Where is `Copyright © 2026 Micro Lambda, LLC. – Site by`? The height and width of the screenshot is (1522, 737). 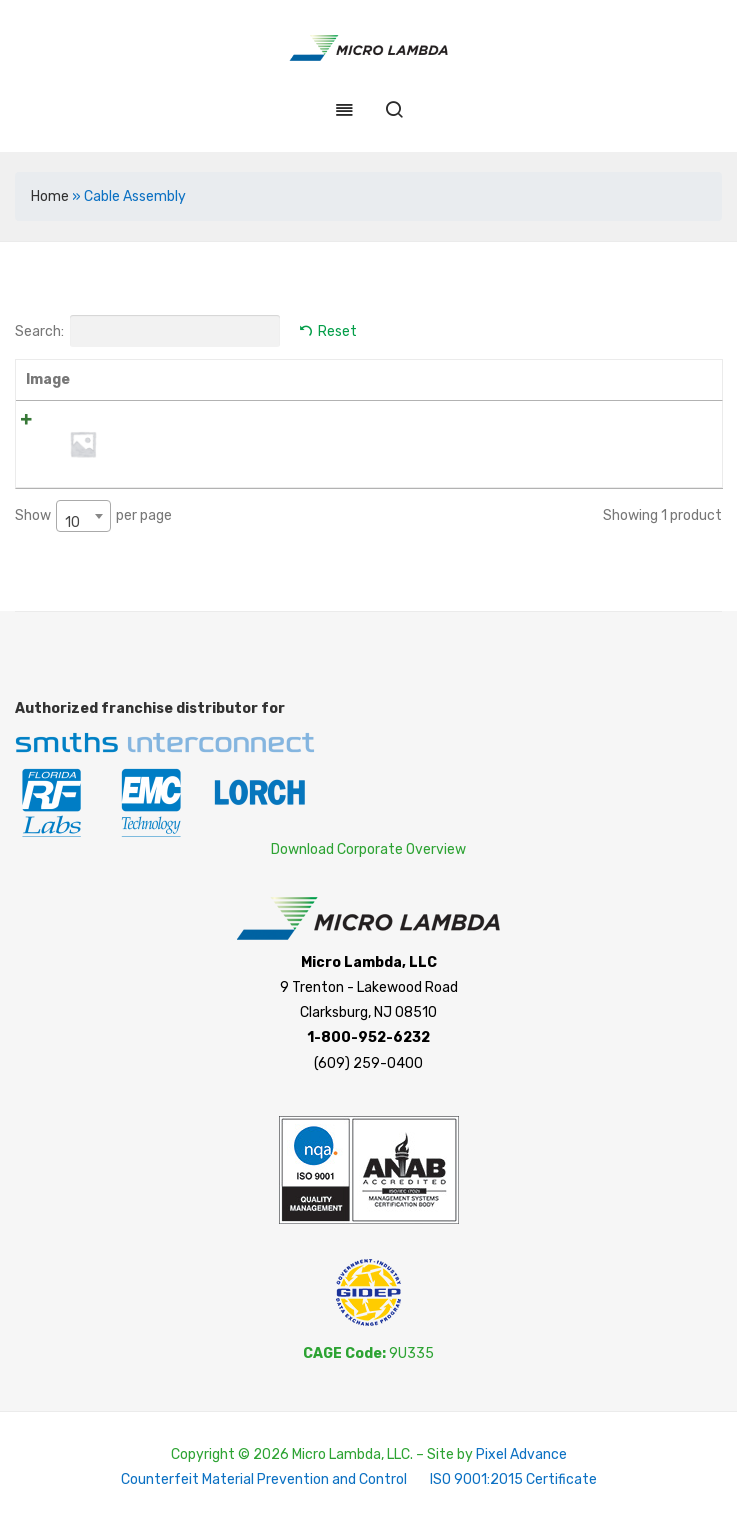 Copyright © 2026 Micro Lambda, LLC. – Site by is located at coordinates (323, 1454).